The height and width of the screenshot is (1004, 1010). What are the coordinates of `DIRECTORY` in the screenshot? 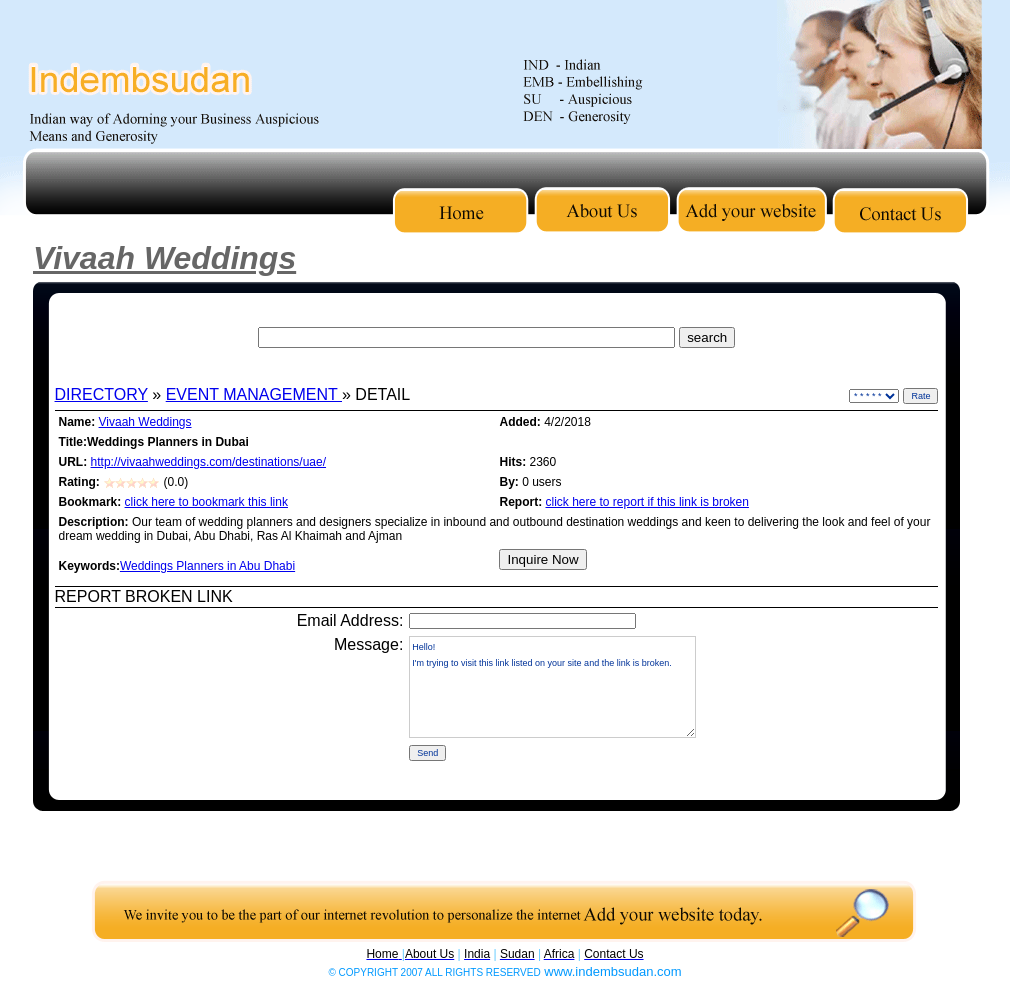 It's located at (101, 394).